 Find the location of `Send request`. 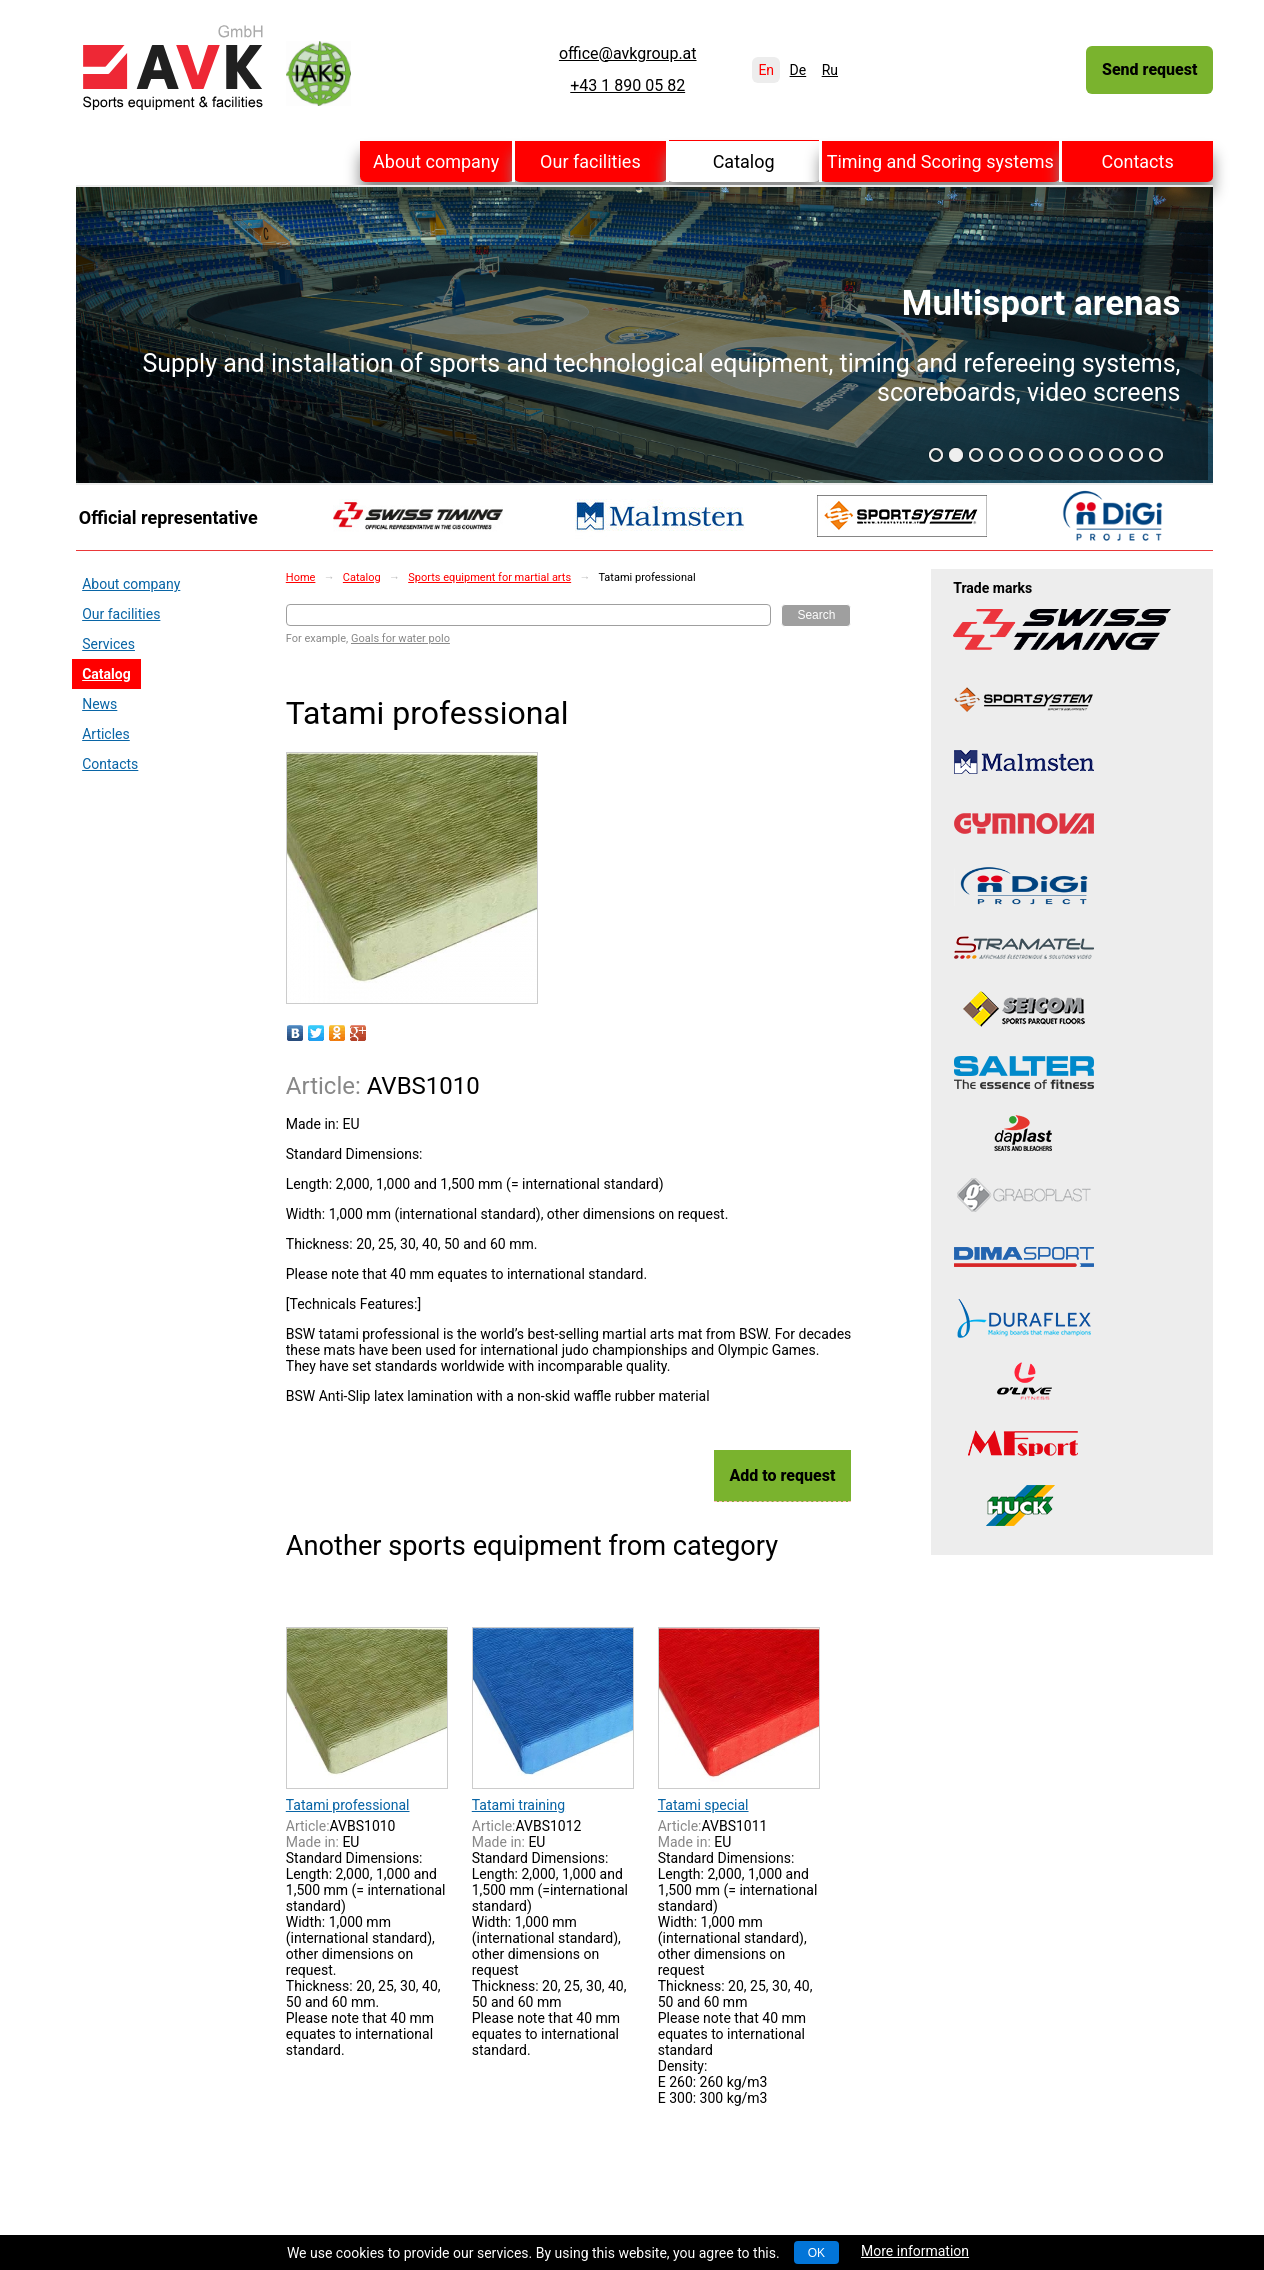

Send request is located at coordinates (1149, 69).